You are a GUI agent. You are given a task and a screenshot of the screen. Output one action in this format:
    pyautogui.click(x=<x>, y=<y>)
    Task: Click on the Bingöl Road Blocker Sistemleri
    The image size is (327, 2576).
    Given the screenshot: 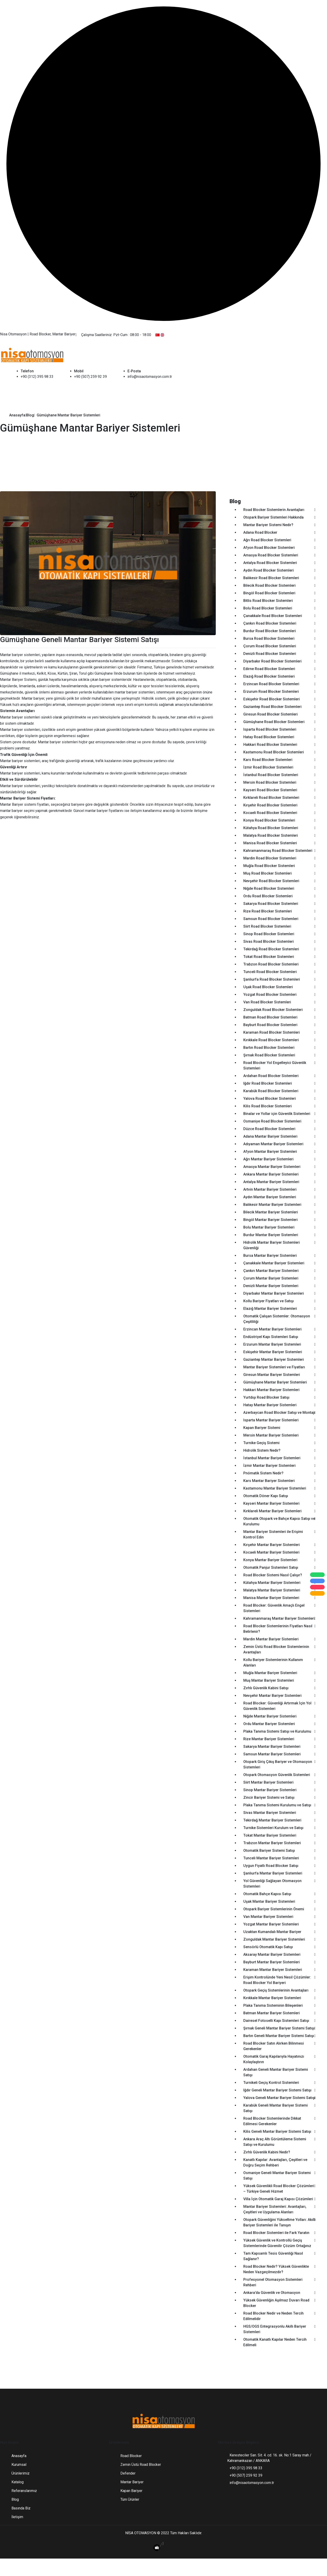 What is the action you would take?
    pyautogui.click(x=269, y=593)
    